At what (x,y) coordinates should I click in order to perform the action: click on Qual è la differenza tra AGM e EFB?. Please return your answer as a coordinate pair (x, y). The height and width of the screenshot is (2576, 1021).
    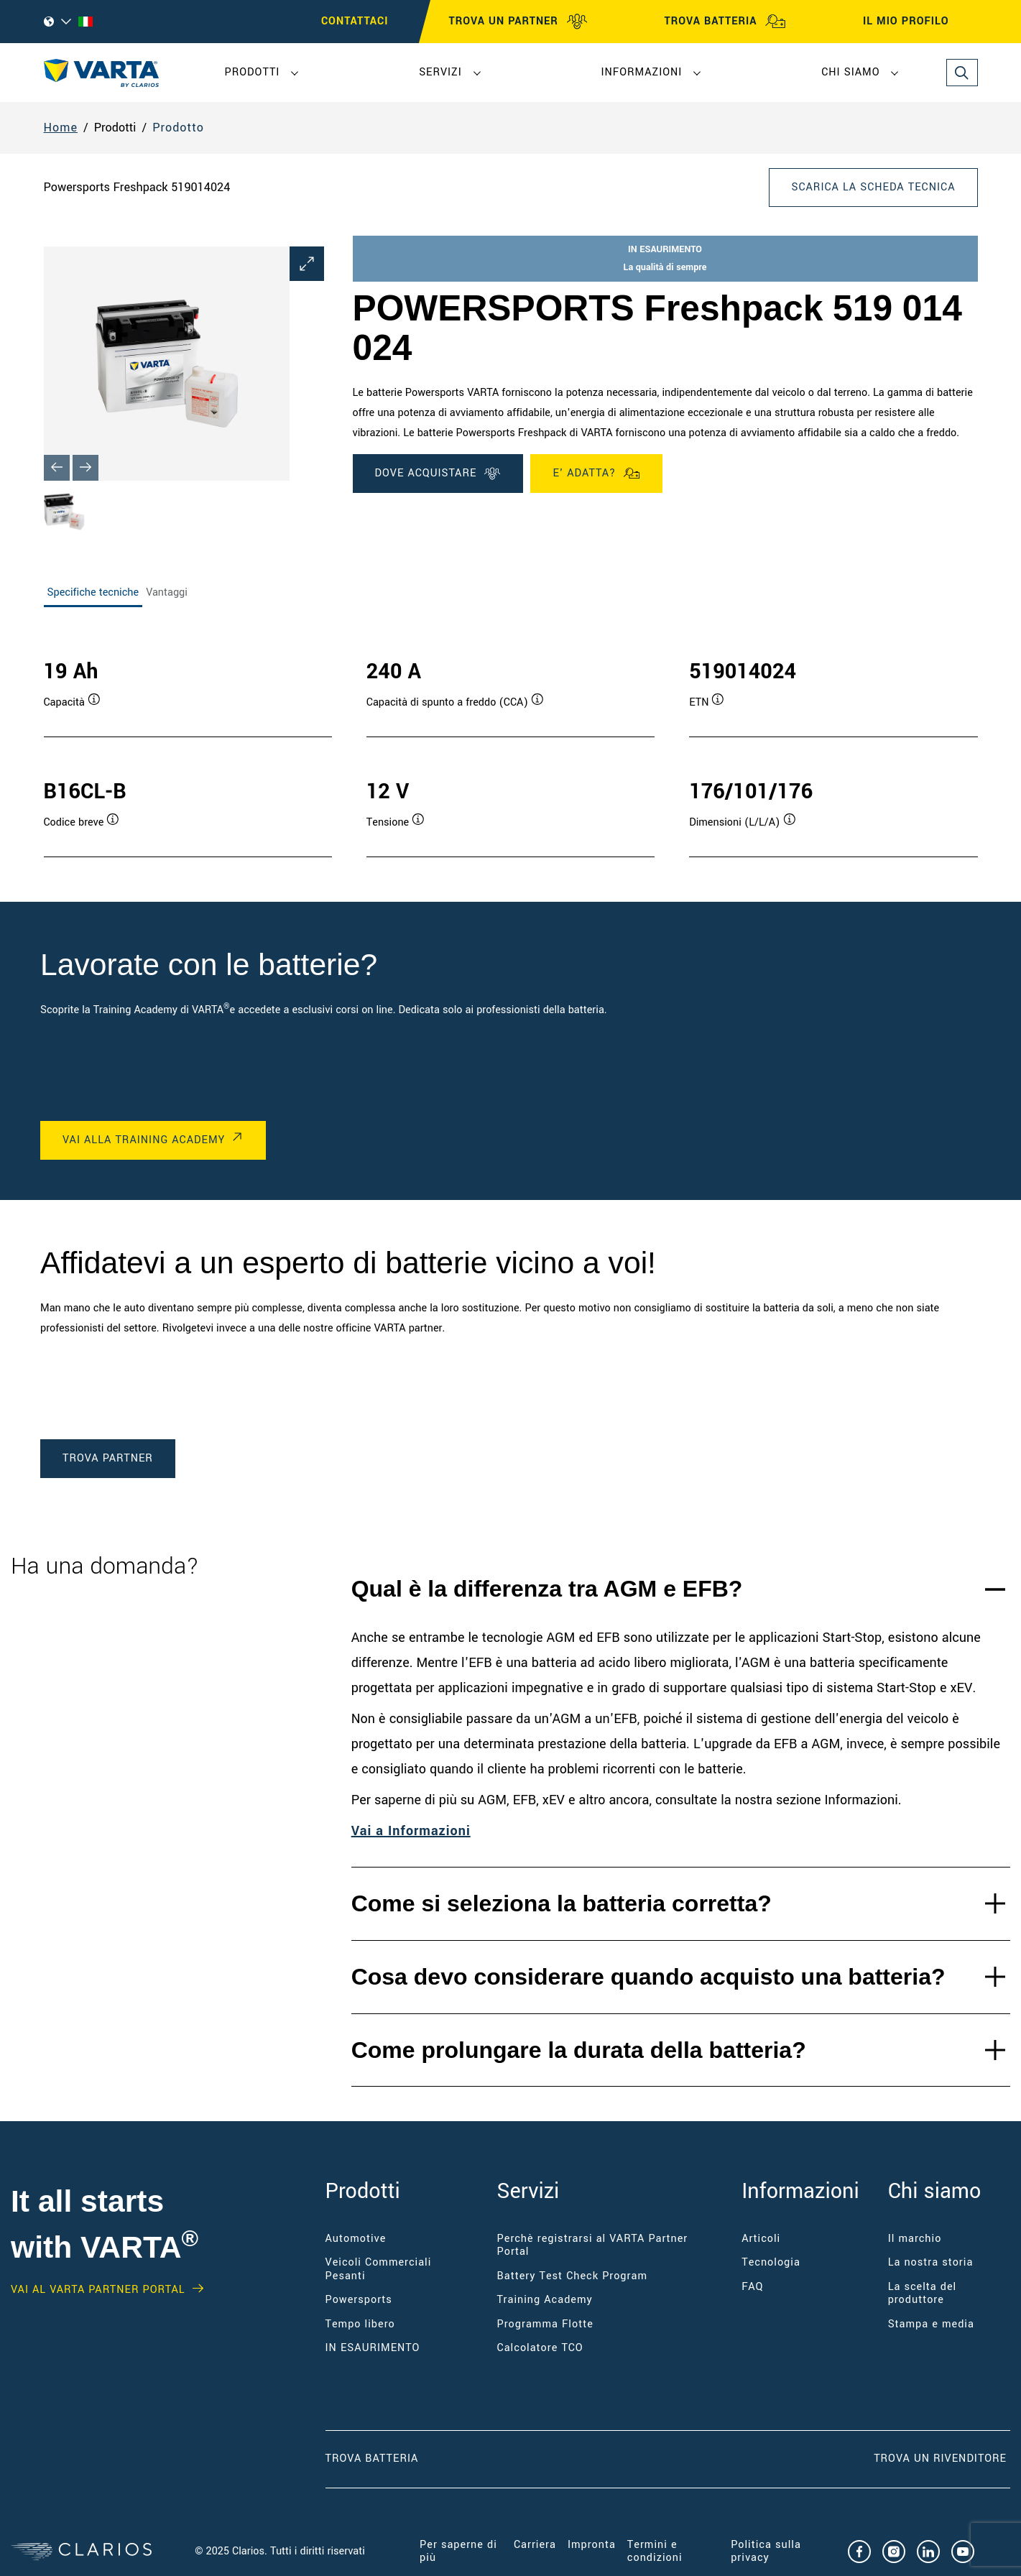
    Looking at the image, I should click on (547, 1589).